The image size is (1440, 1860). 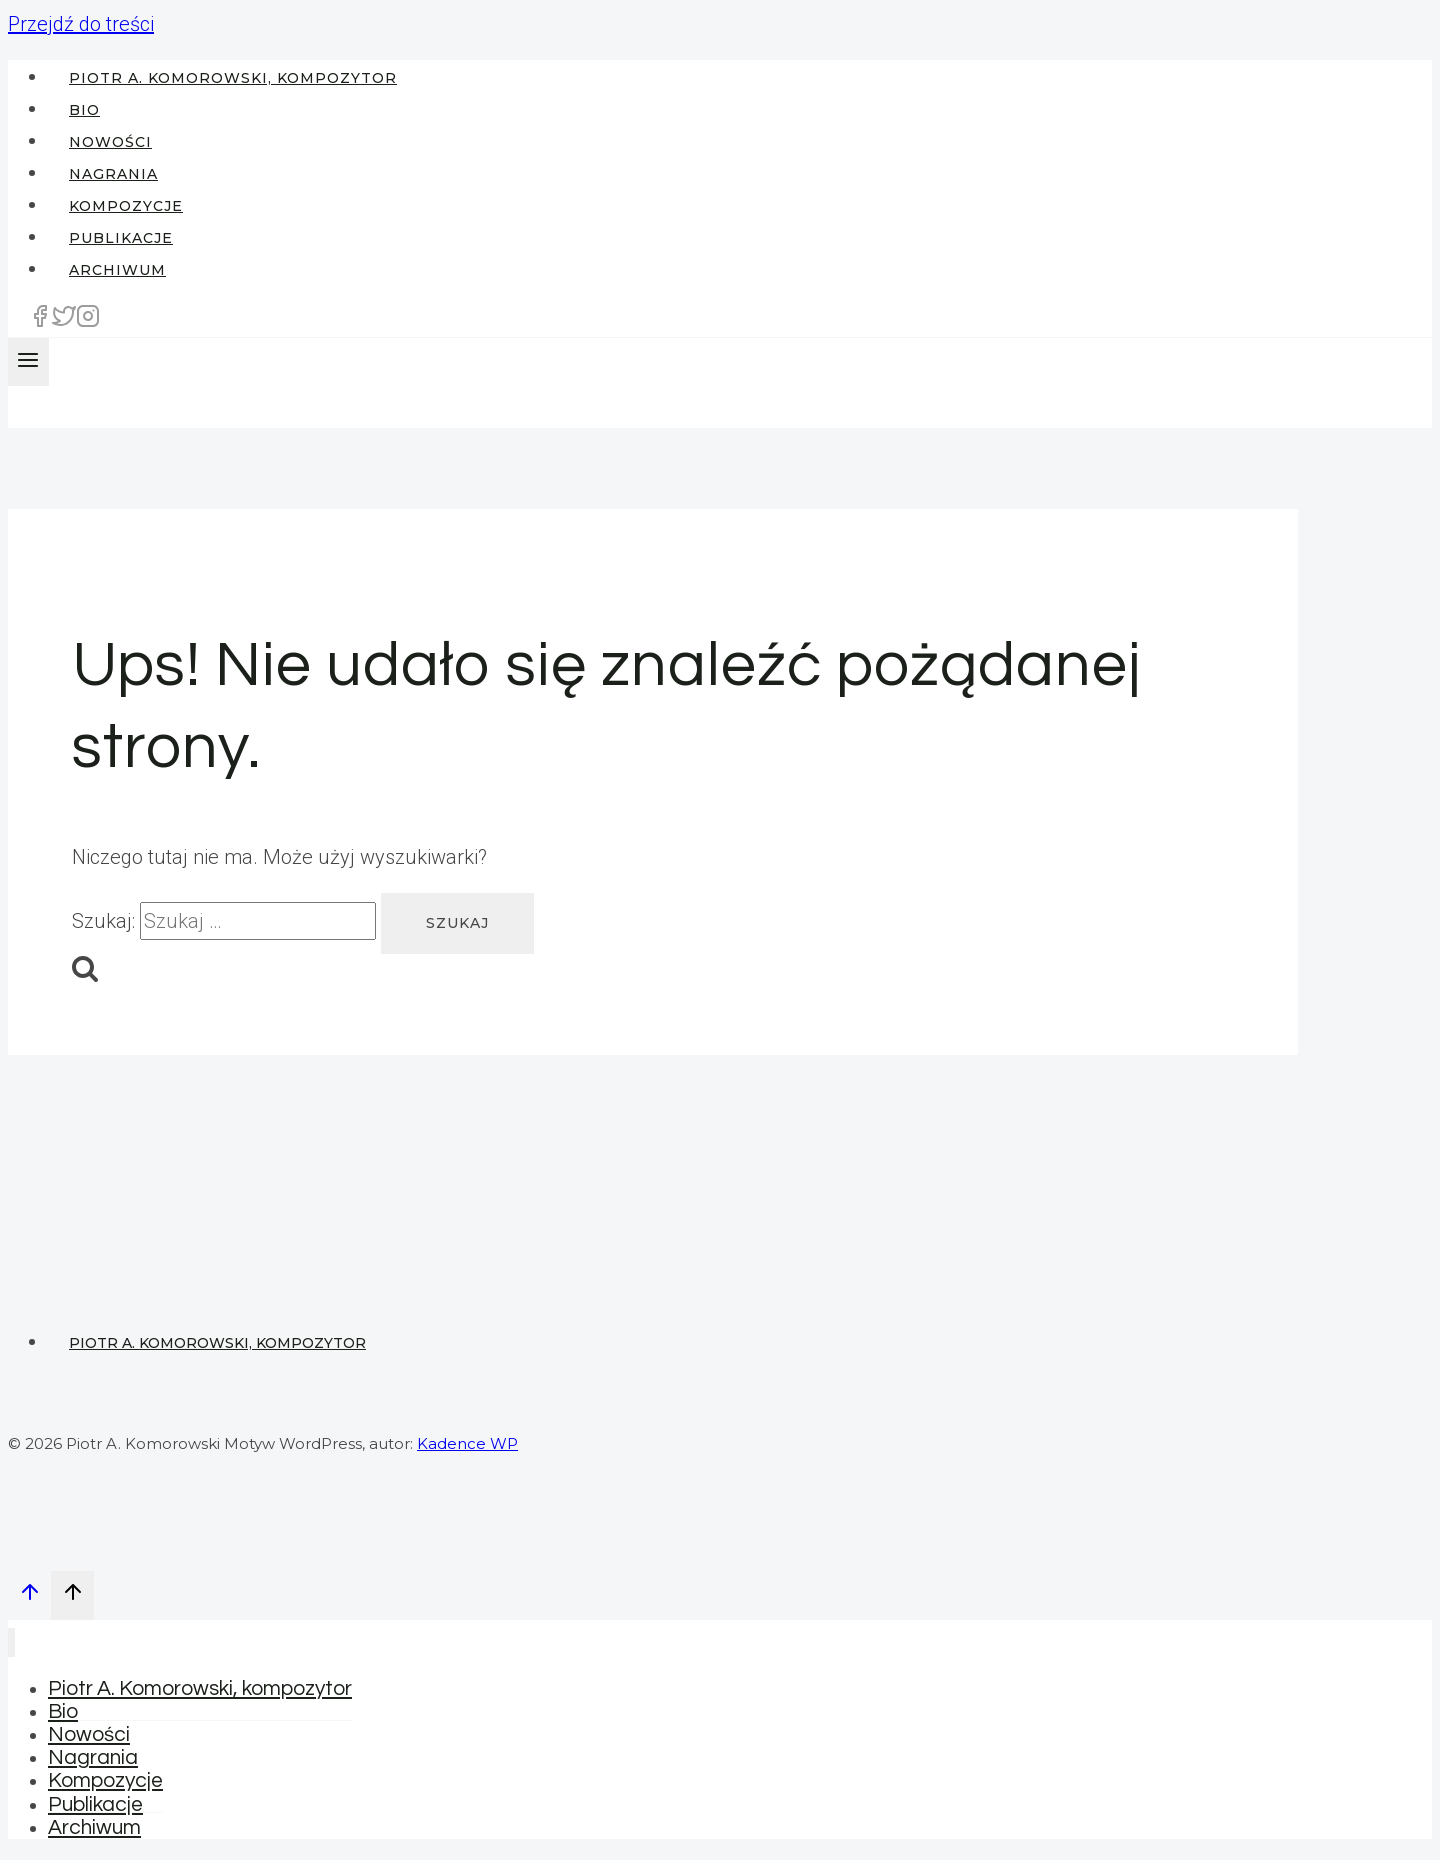 I want to click on [Przewiń na górę], so click(x=29, y=1596).